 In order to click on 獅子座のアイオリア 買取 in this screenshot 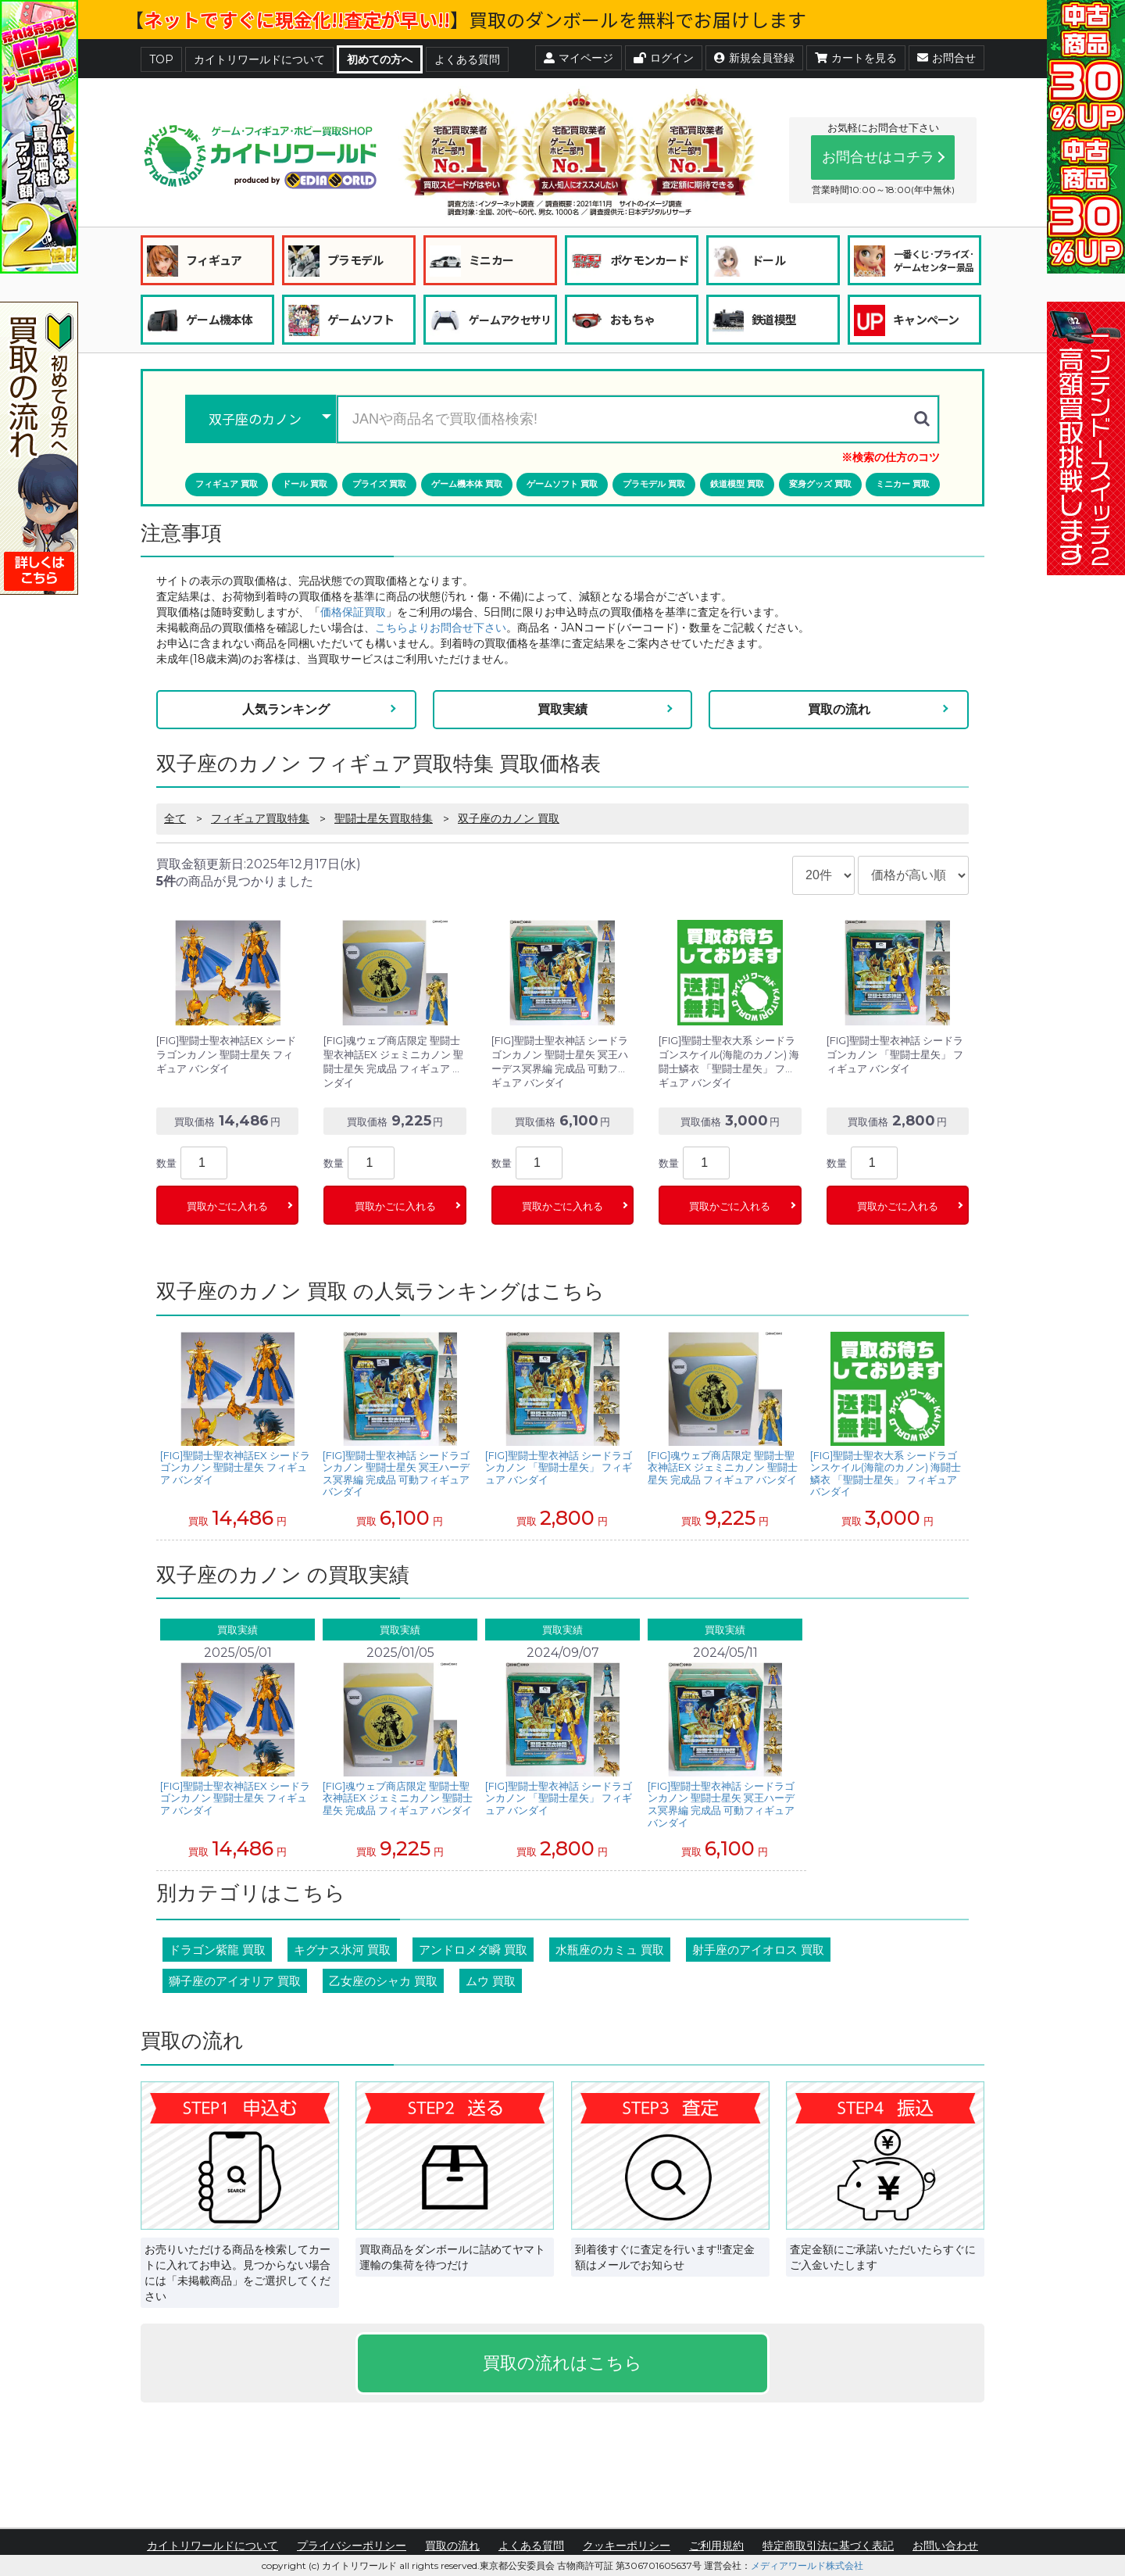, I will do `click(235, 1980)`.